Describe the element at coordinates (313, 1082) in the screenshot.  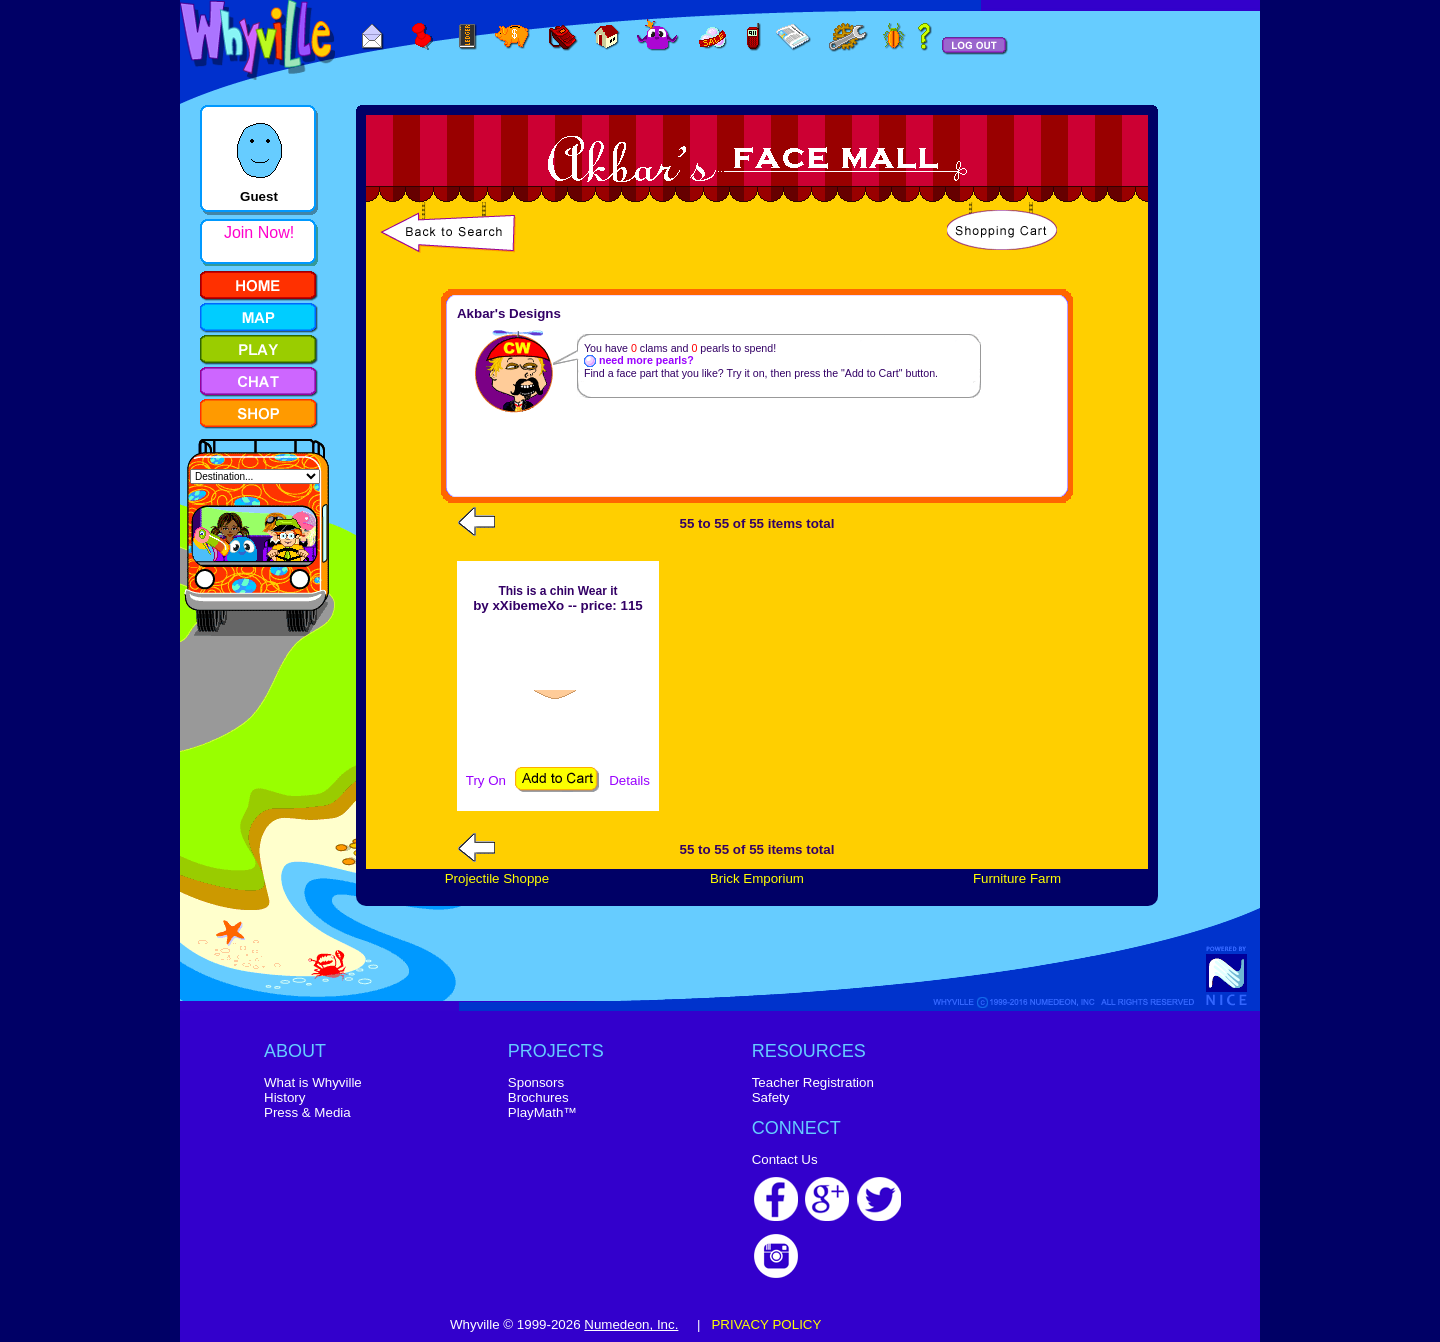
I see `What is Whyville` at that location.